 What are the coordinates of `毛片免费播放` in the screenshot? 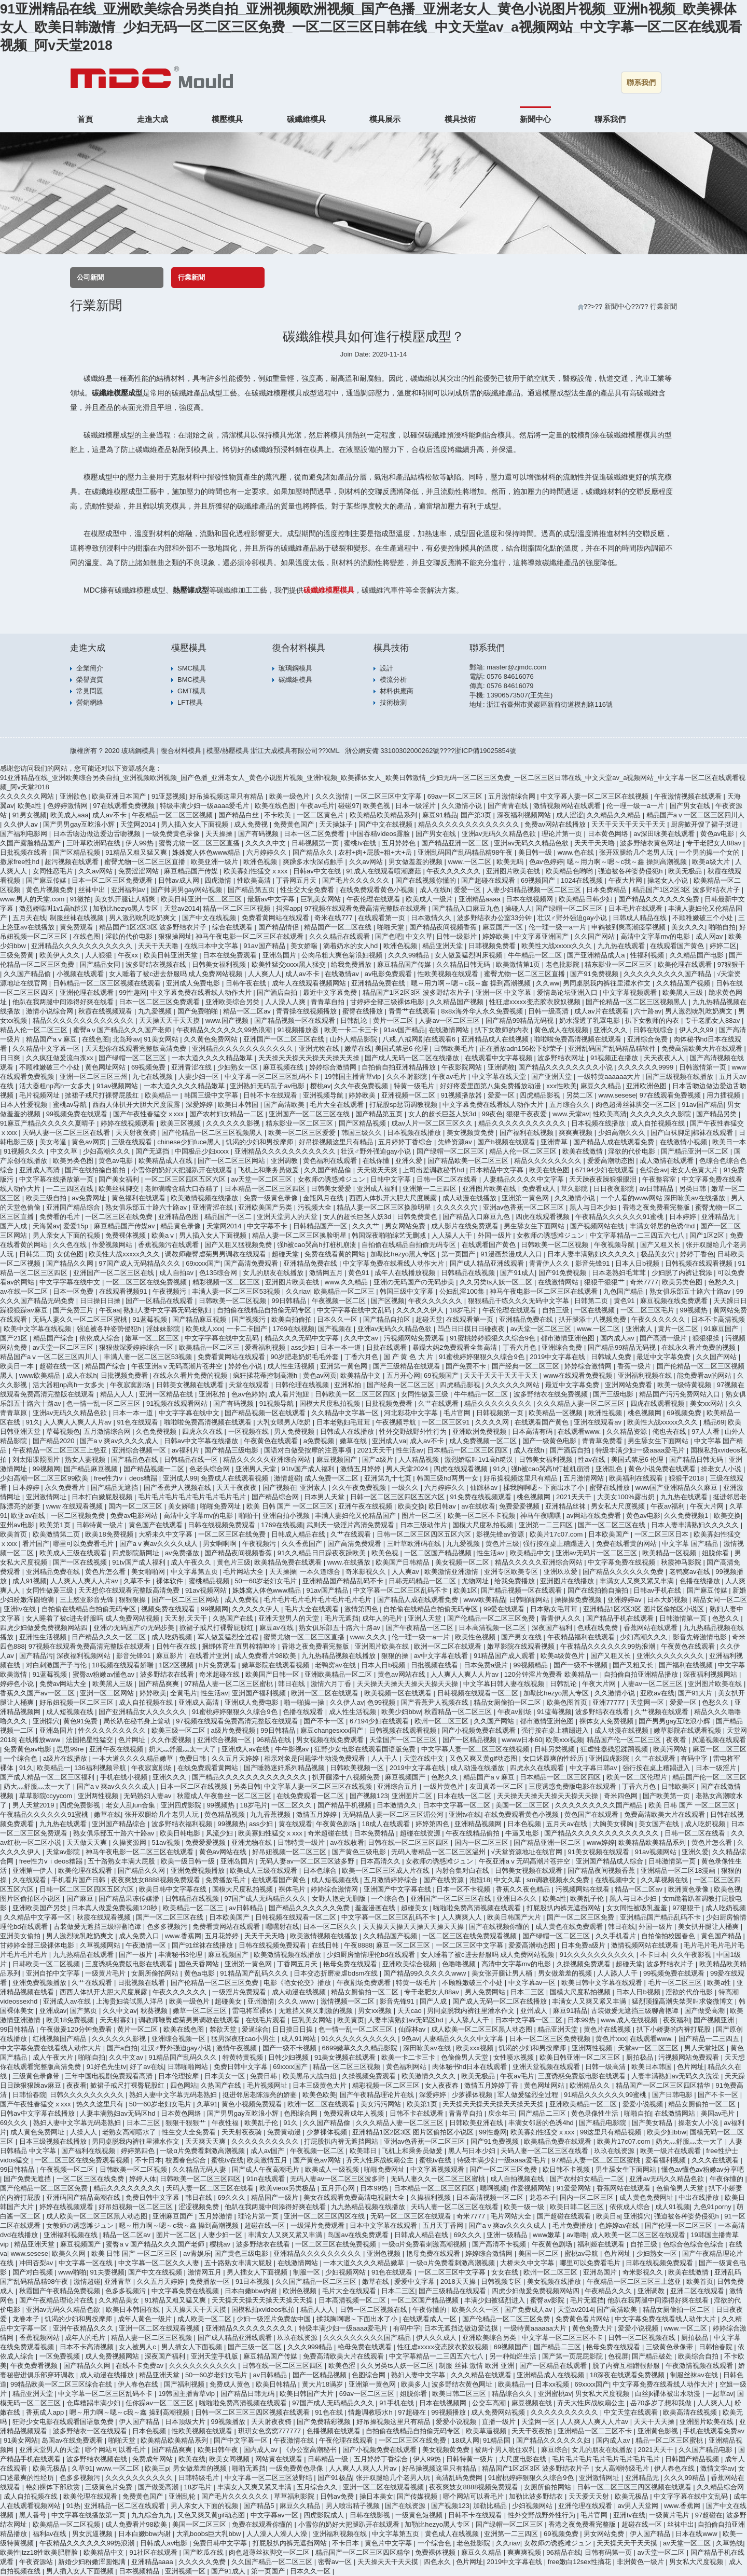 It's located at (573, 2225).